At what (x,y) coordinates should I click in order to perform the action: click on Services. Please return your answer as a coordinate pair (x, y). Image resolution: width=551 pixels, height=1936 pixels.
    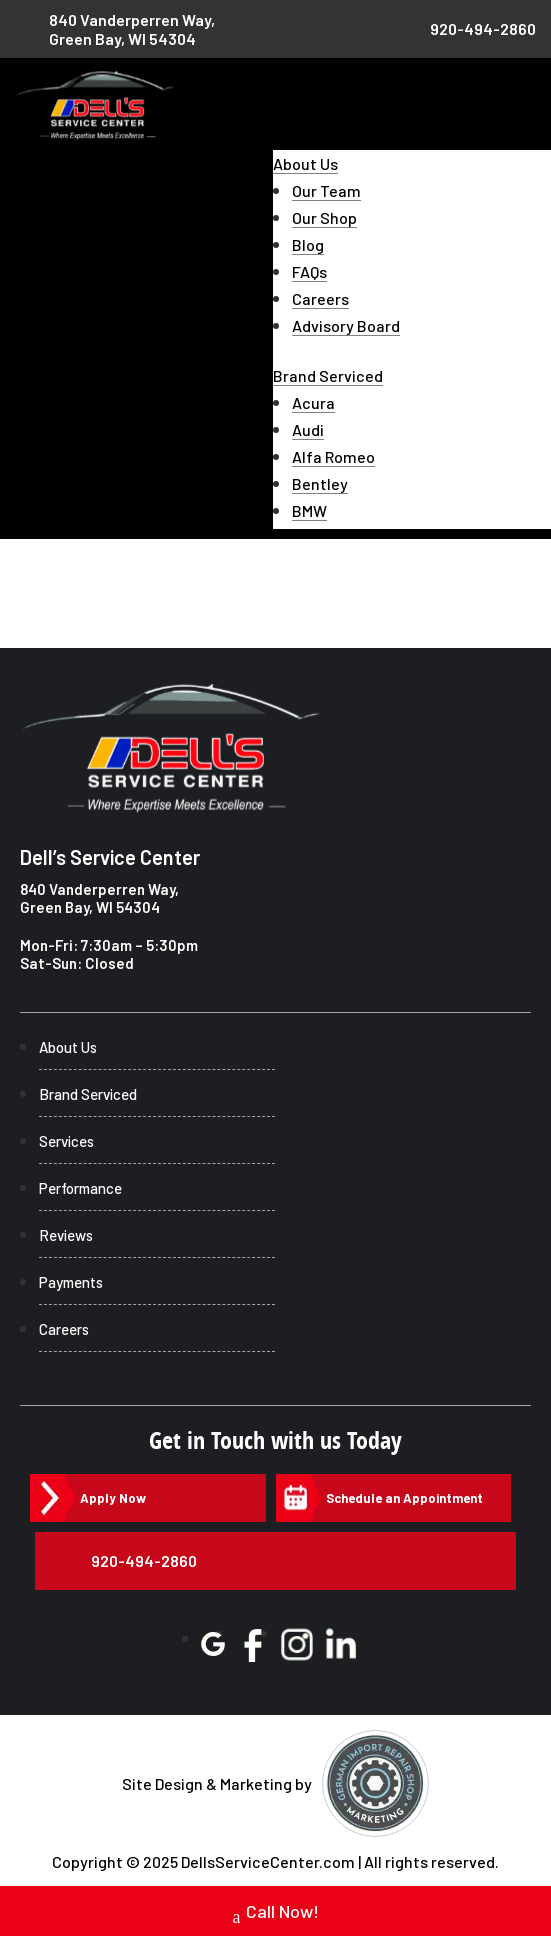
    Looking at the image, I should click on (66, 1141).